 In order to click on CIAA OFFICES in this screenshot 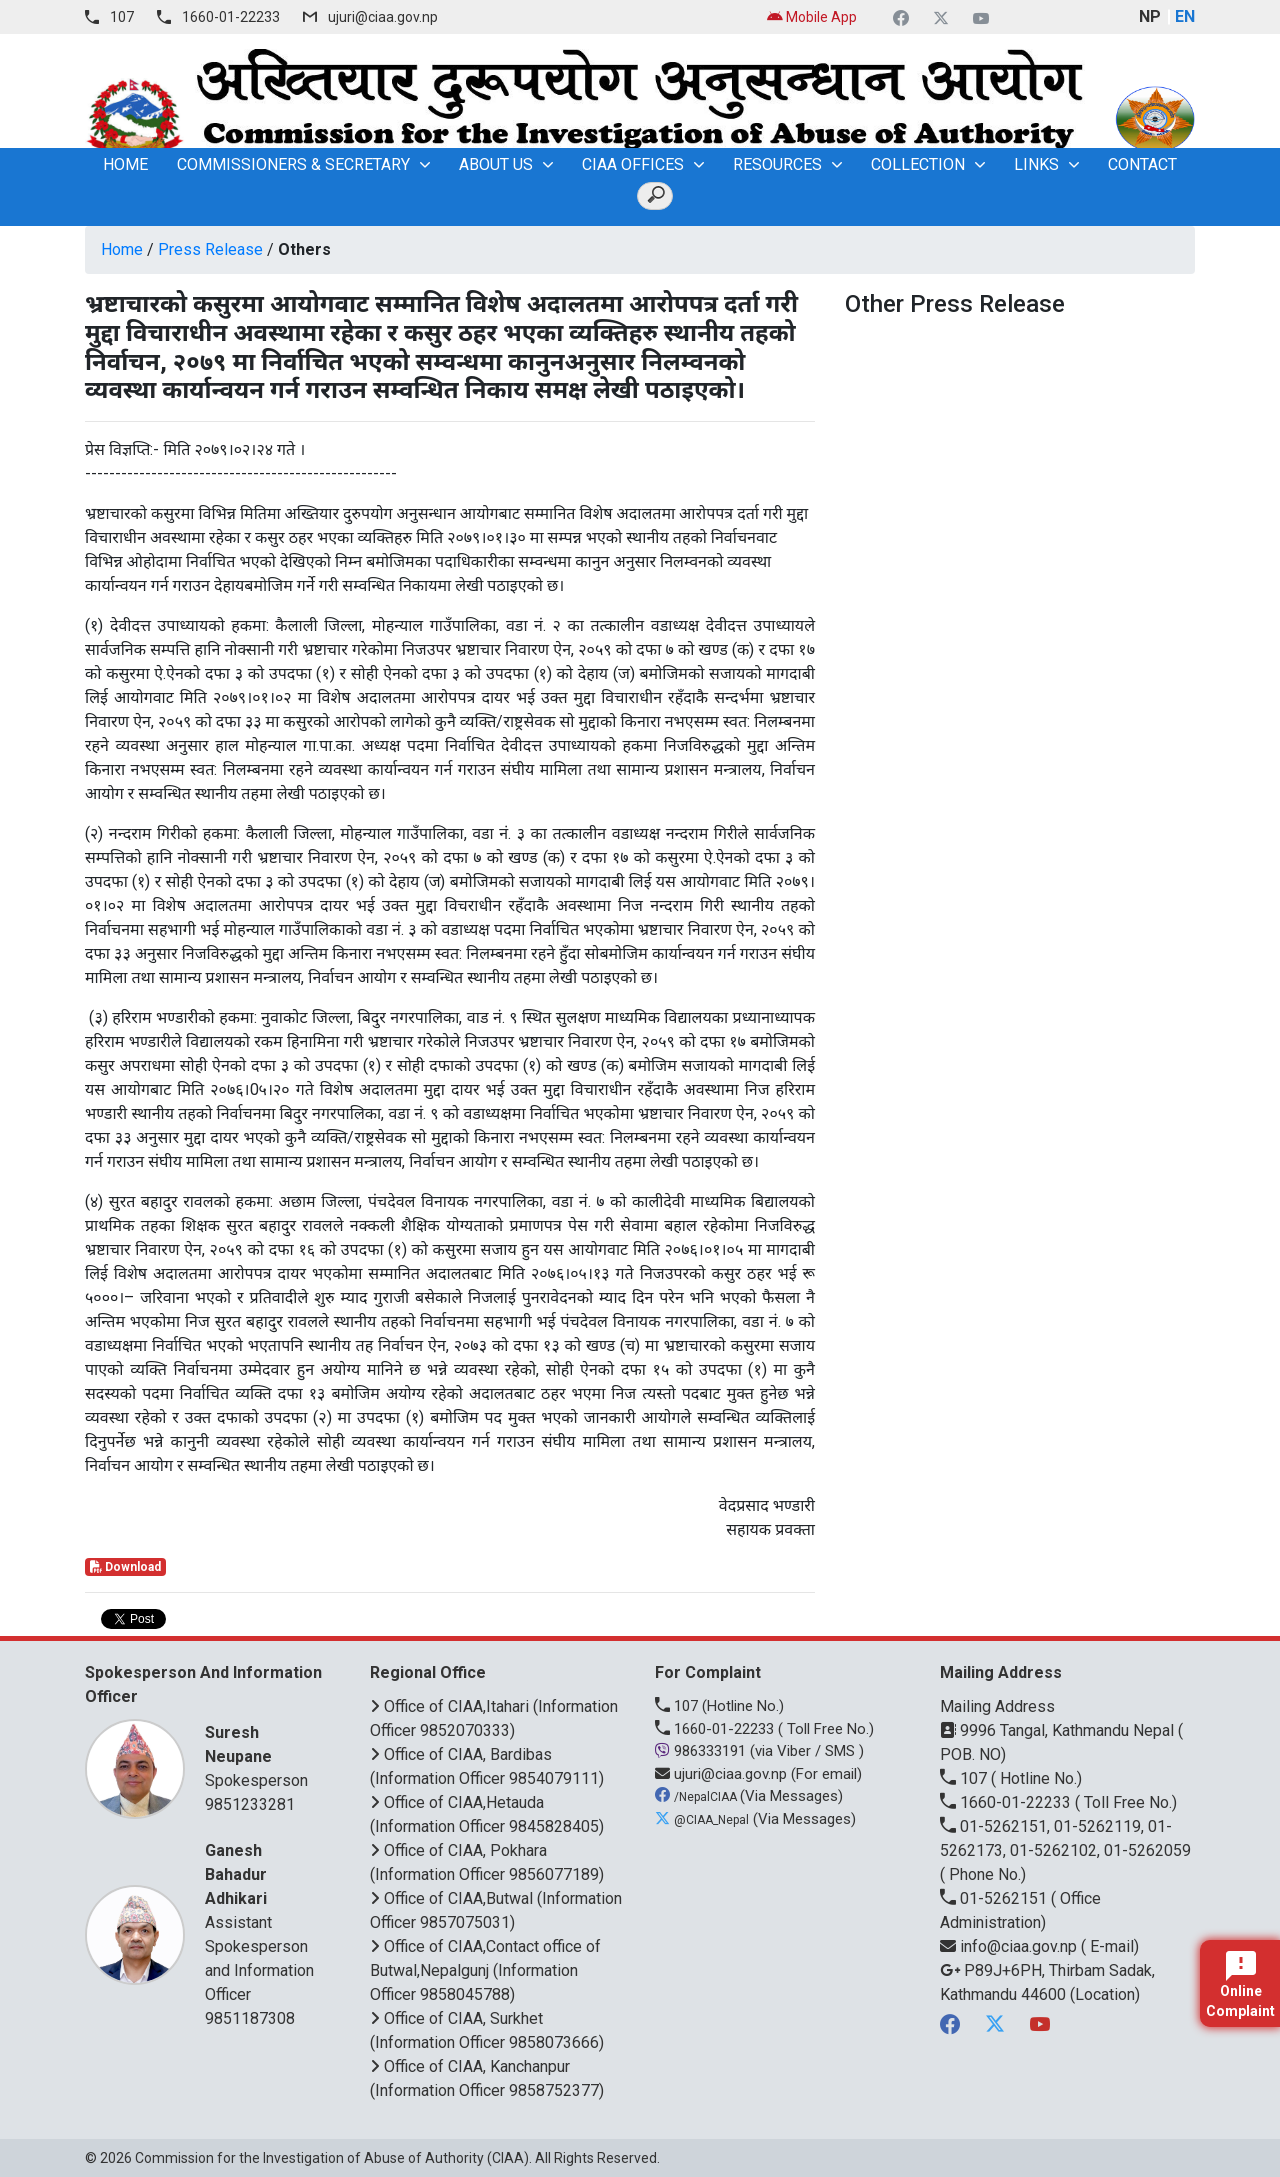, I will do `click(633, 164)`.